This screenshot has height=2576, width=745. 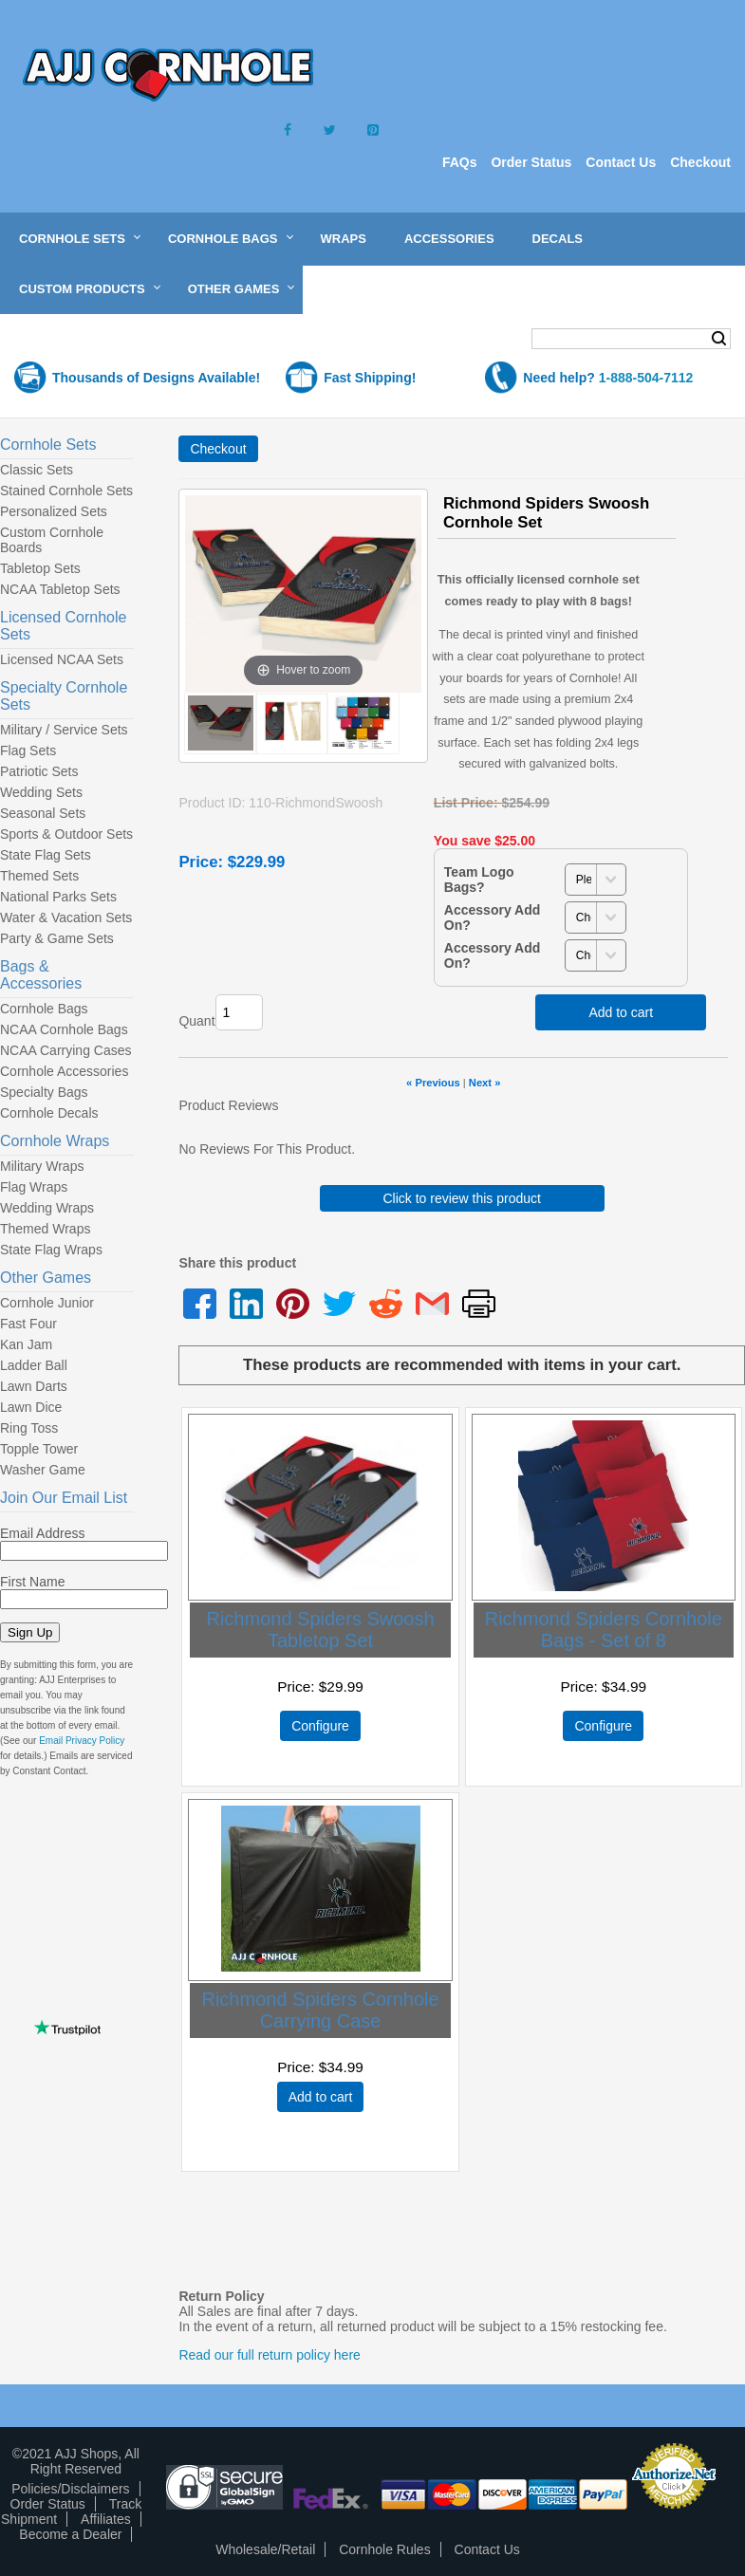 What do you see at coordinates (531, 162) in the screenshot?
I see `Order Status` at bounding box center [531, 162].